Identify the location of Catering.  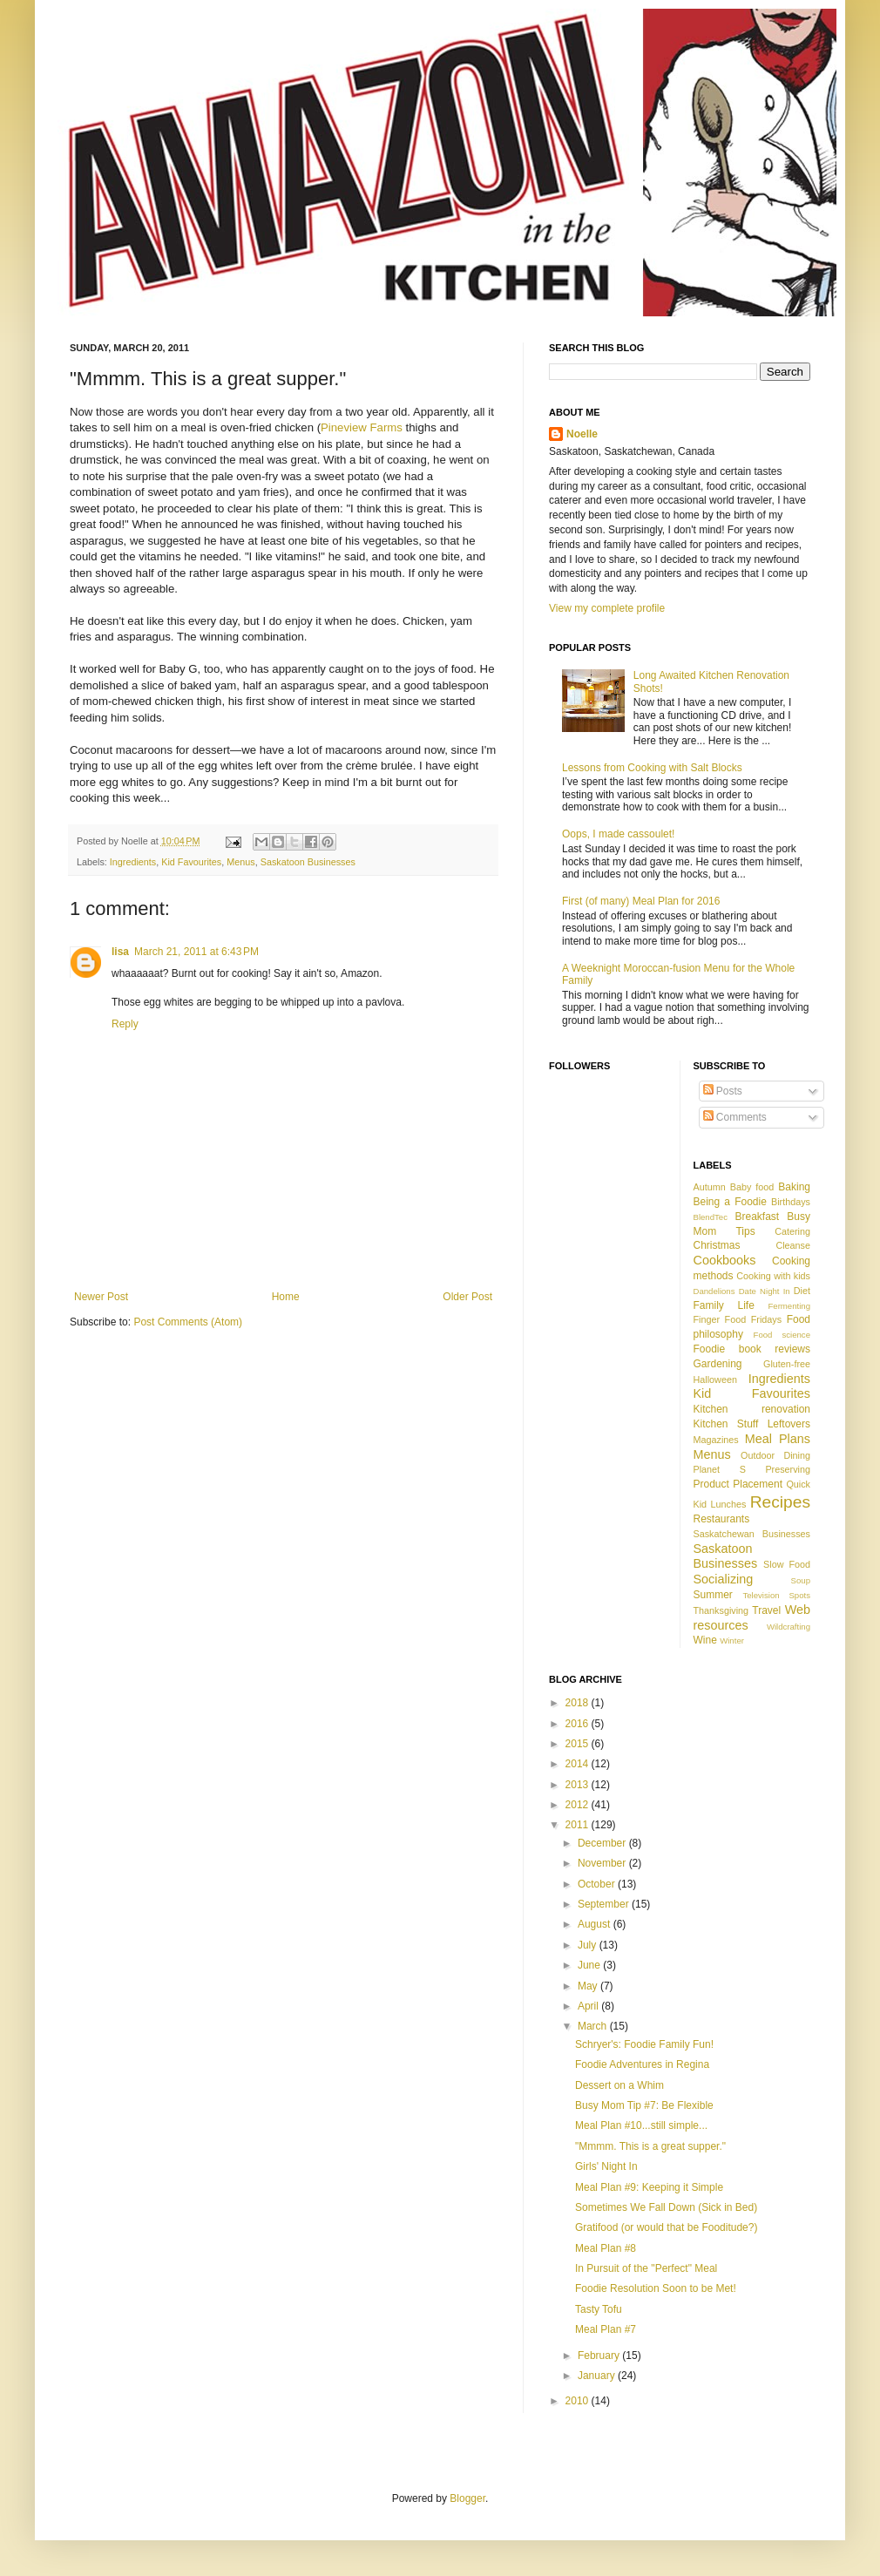
(792, 1231).